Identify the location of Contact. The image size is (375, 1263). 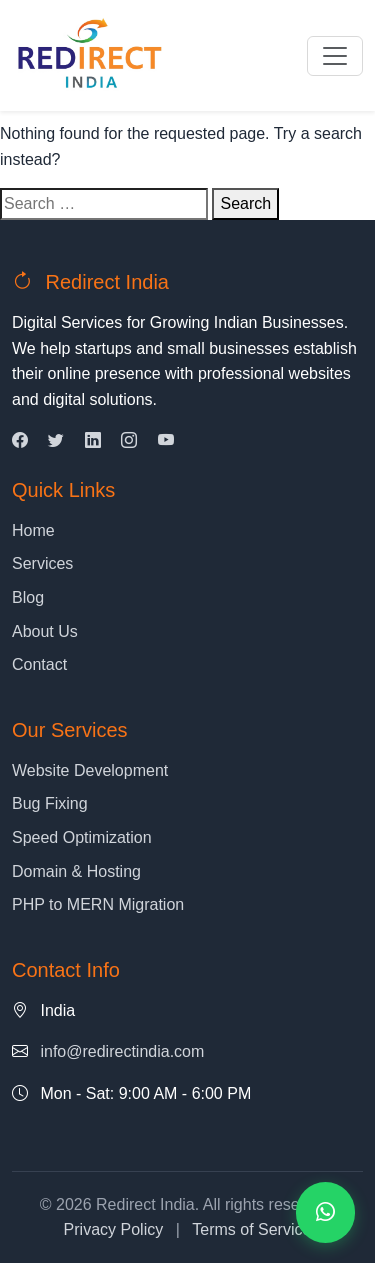
(39, 664).